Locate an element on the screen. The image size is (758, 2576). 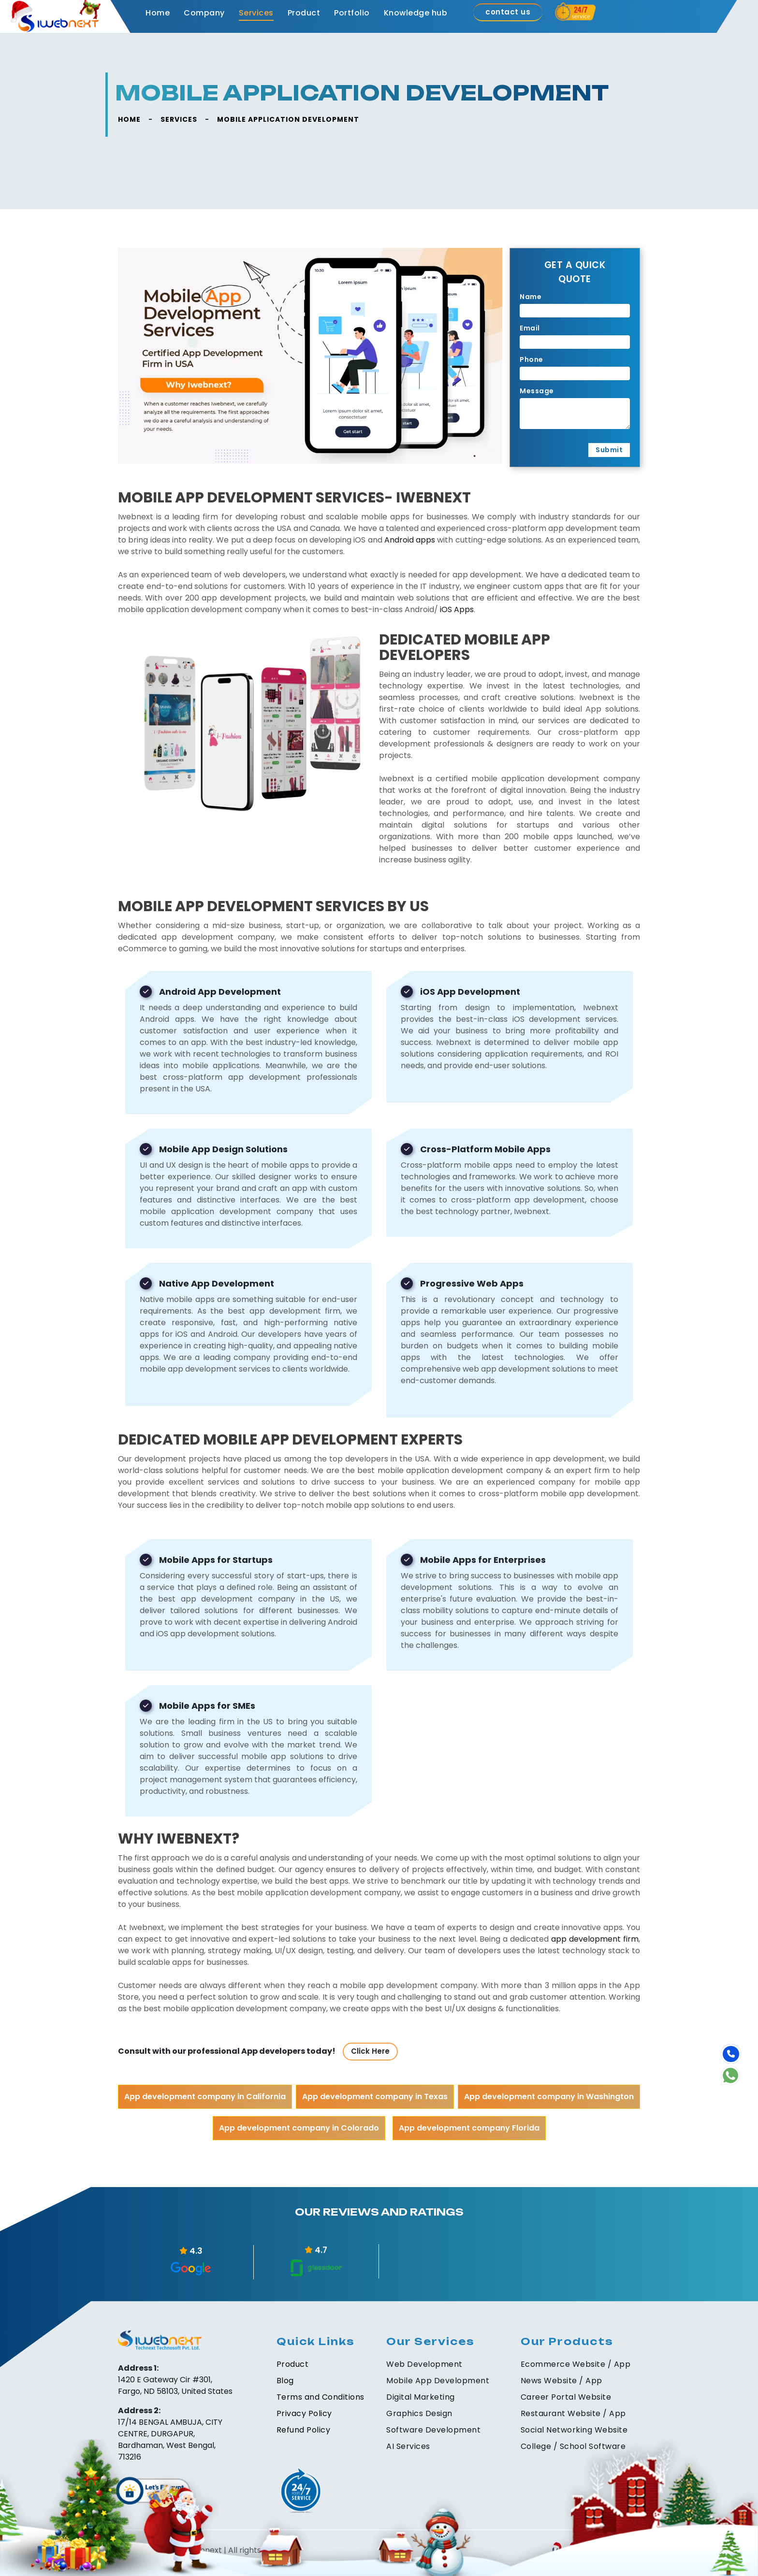
Mobile Application Development is located at coordinates (288, 119).